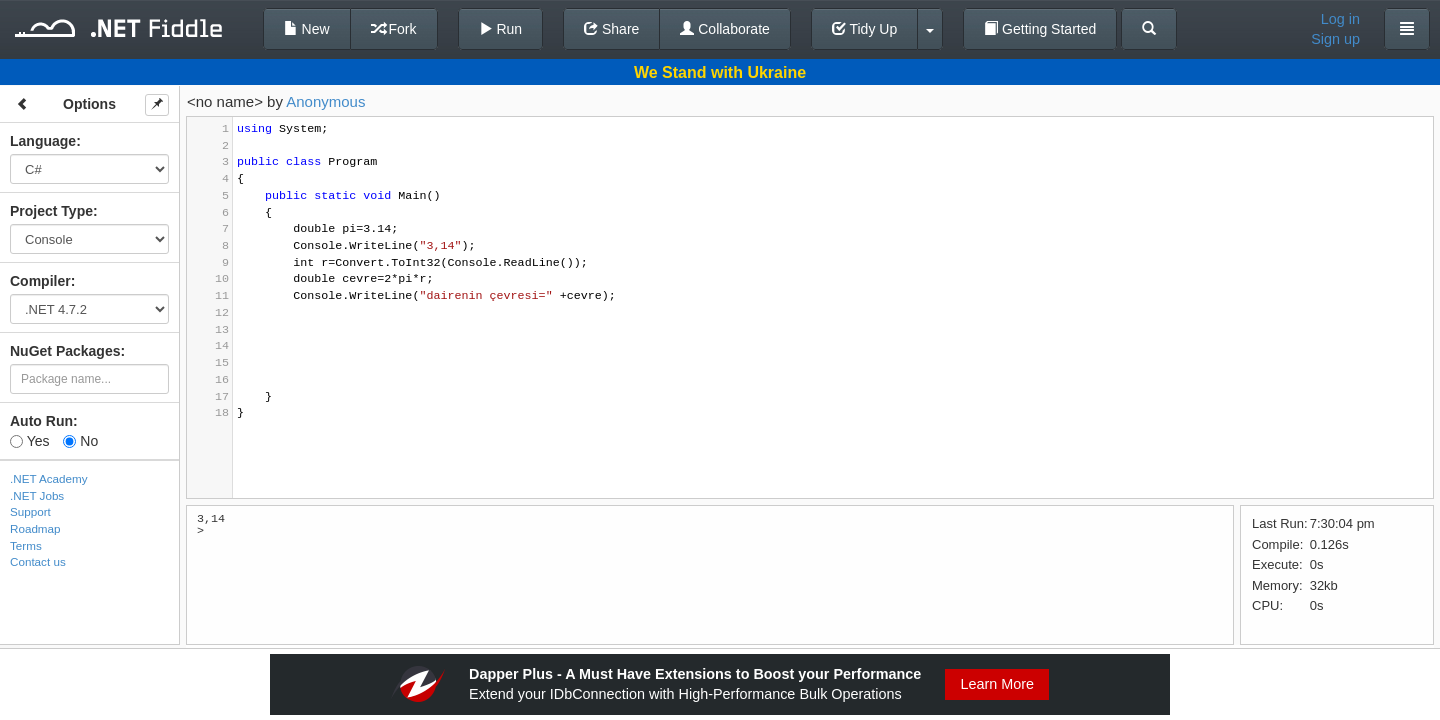 Image resolution: width=1440 pixels, height=720 pixels. What do you see at coordinates (1335, 39) in the screenshot?
I see `Sign up` at bounding box center [1335, 39].